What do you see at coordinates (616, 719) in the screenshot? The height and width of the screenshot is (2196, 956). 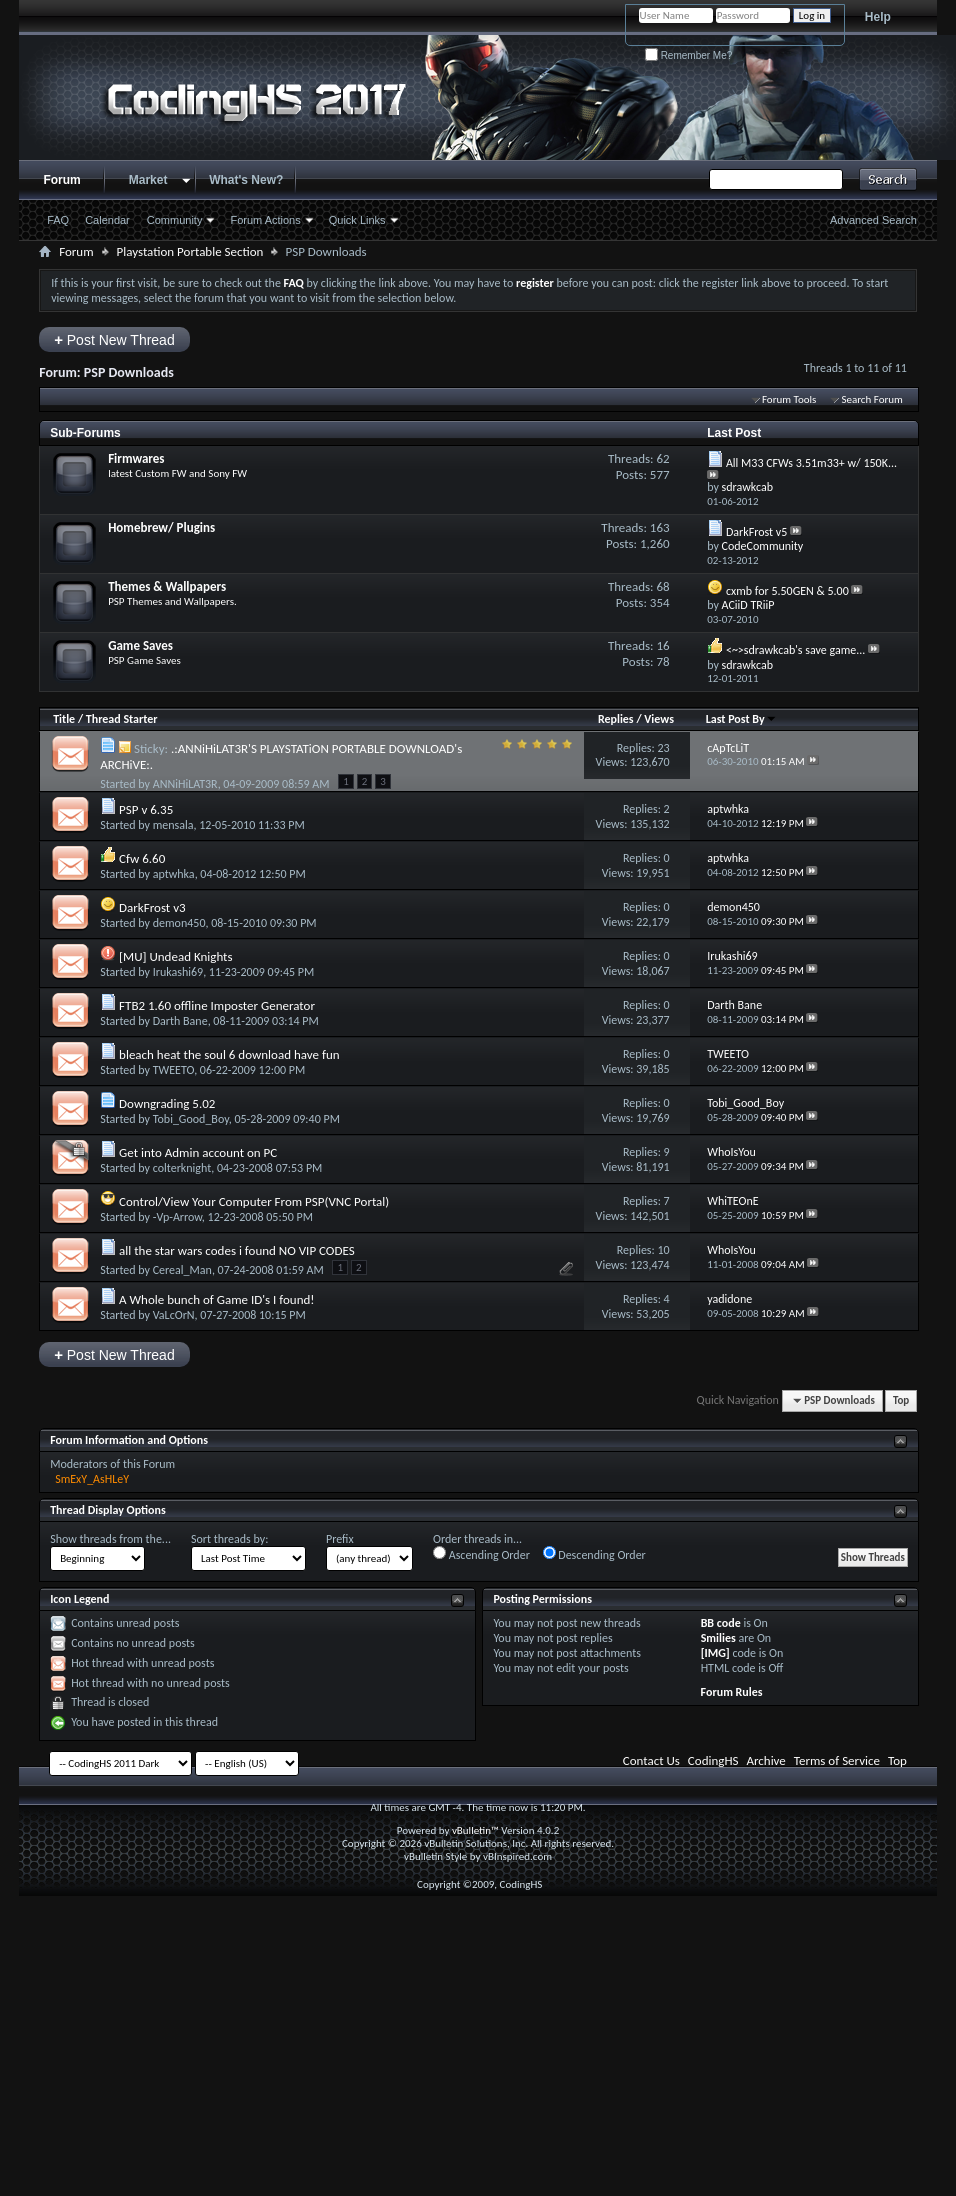 I see `Replies` at bounding box center [616, 719].